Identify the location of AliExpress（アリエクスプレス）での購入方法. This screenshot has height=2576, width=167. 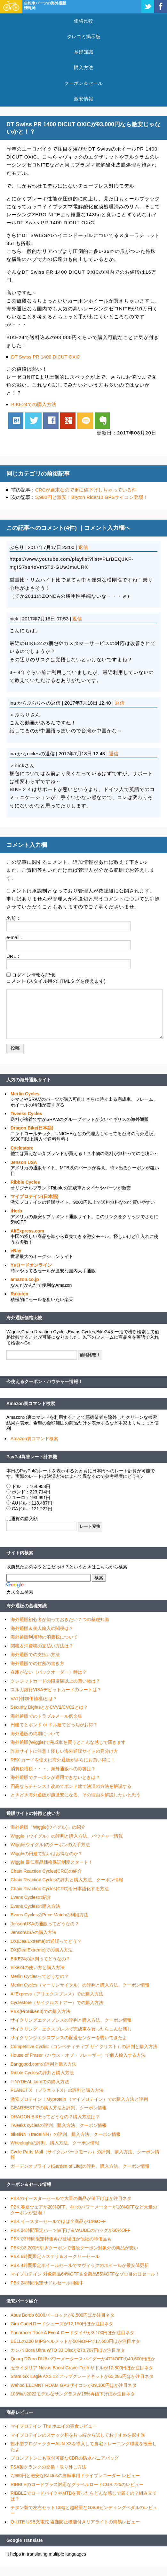
(57, 1993).